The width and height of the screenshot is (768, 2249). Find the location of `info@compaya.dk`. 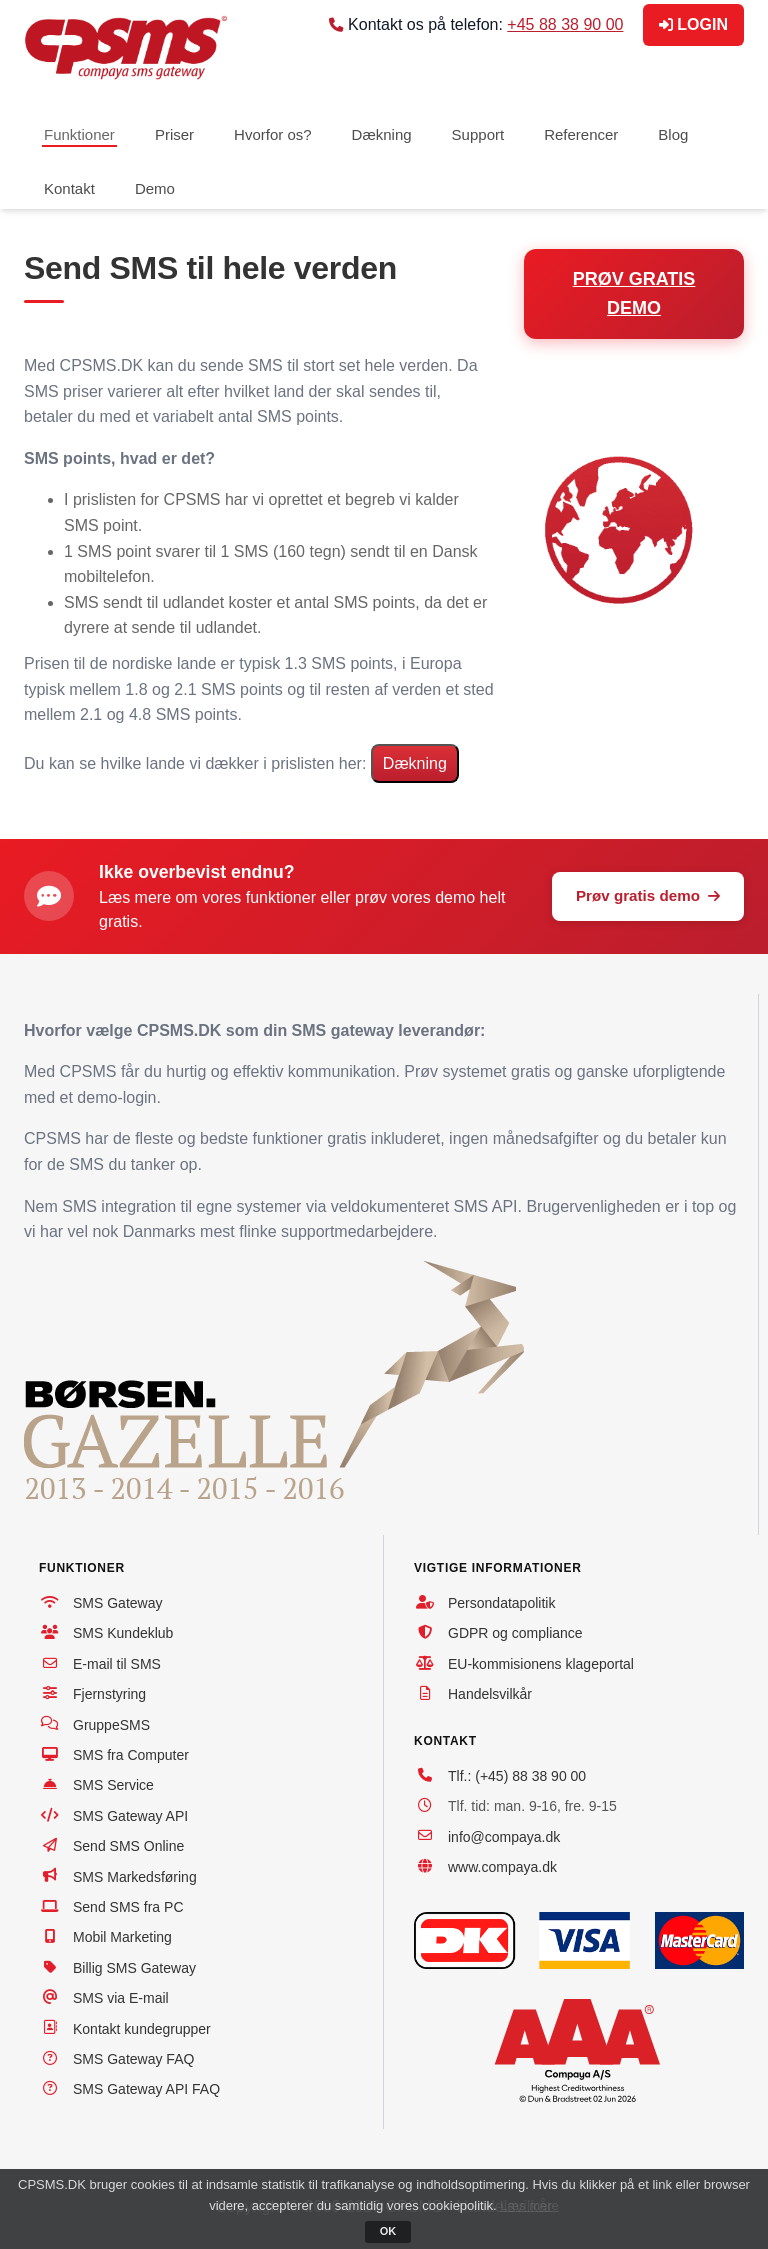

info@compaya.dk is located at coordinates (504, 1837).